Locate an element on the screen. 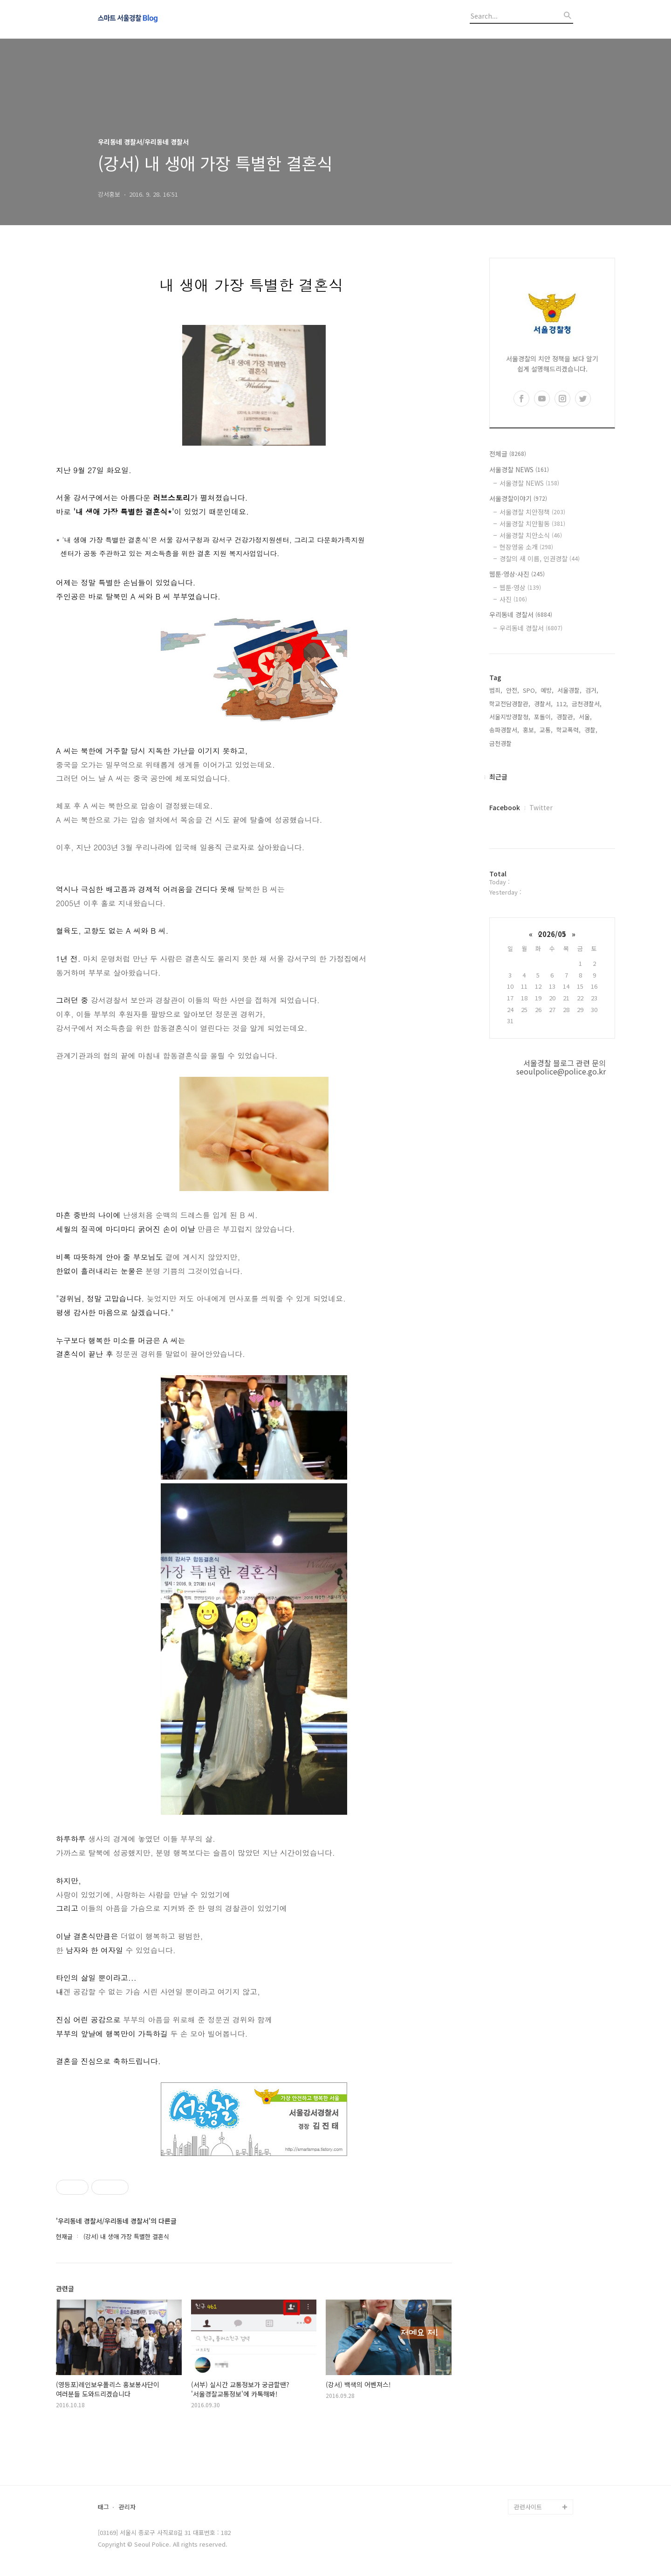 This screenshot has height=2576, width=671. 금천경찰, is located at coordinates (501, 743).